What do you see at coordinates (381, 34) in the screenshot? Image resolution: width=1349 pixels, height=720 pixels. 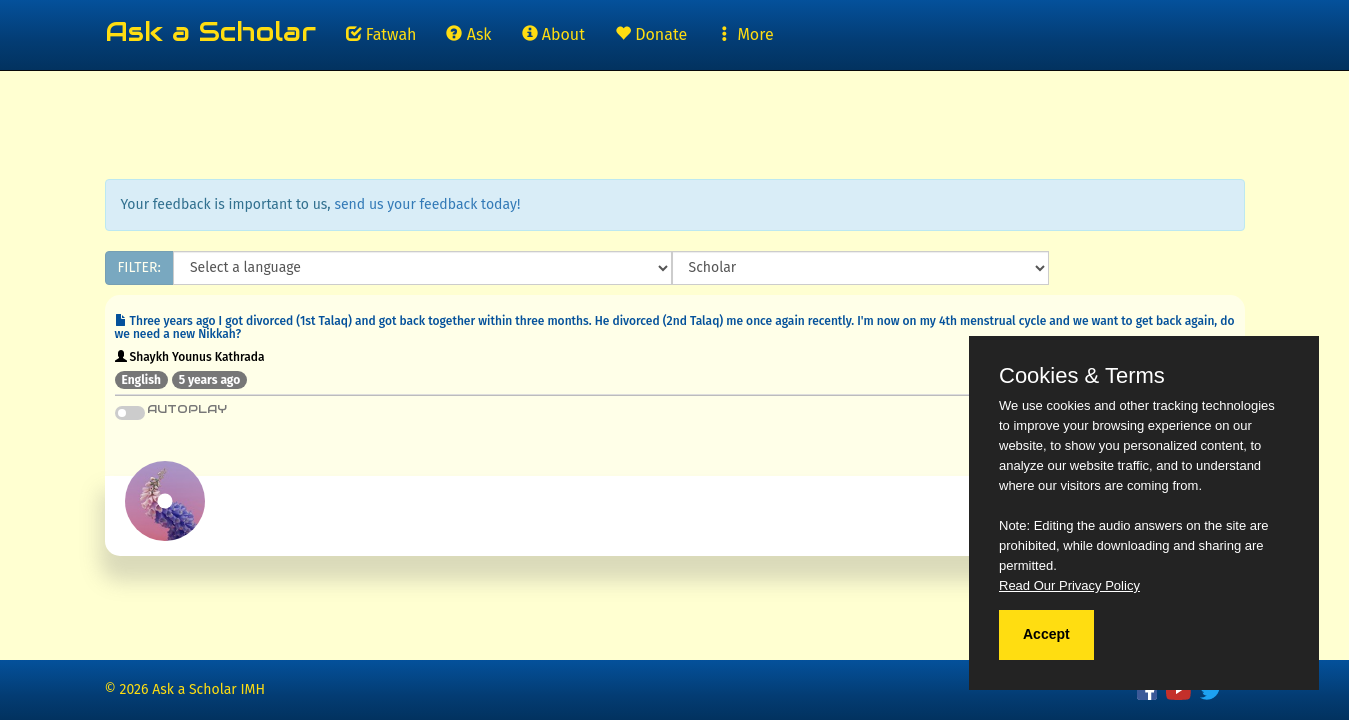 I see `Fatwah` at bounding box center [381, 34].